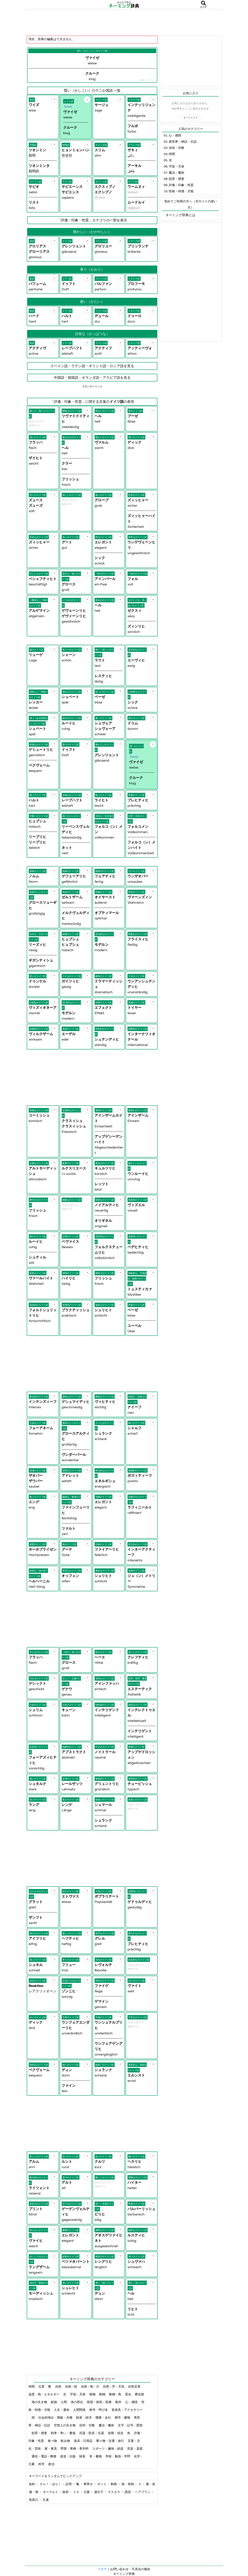  I want to click on 野菜・果物・香辛料, so click(75, 2448).